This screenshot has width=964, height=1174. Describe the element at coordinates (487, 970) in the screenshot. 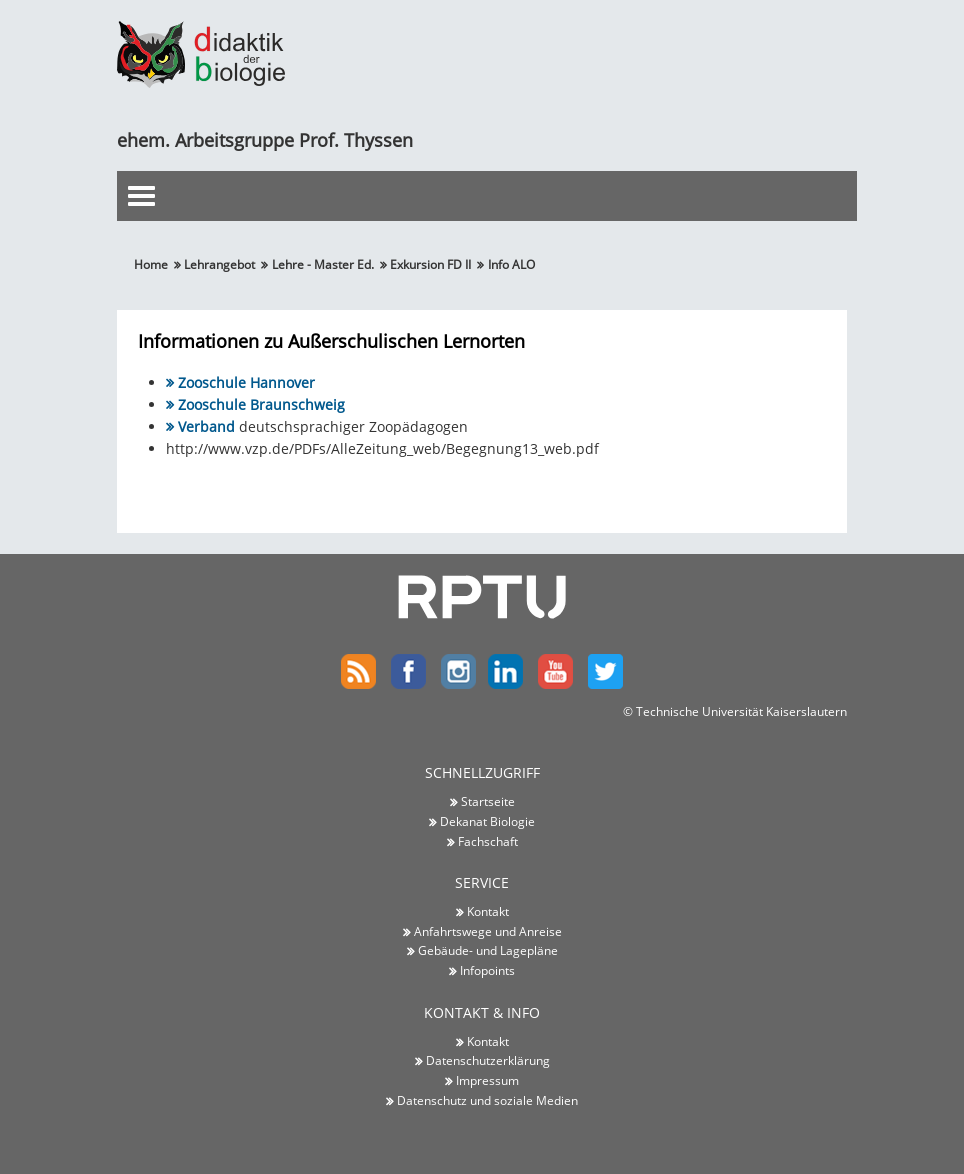

I see `Infopoints` at that location.